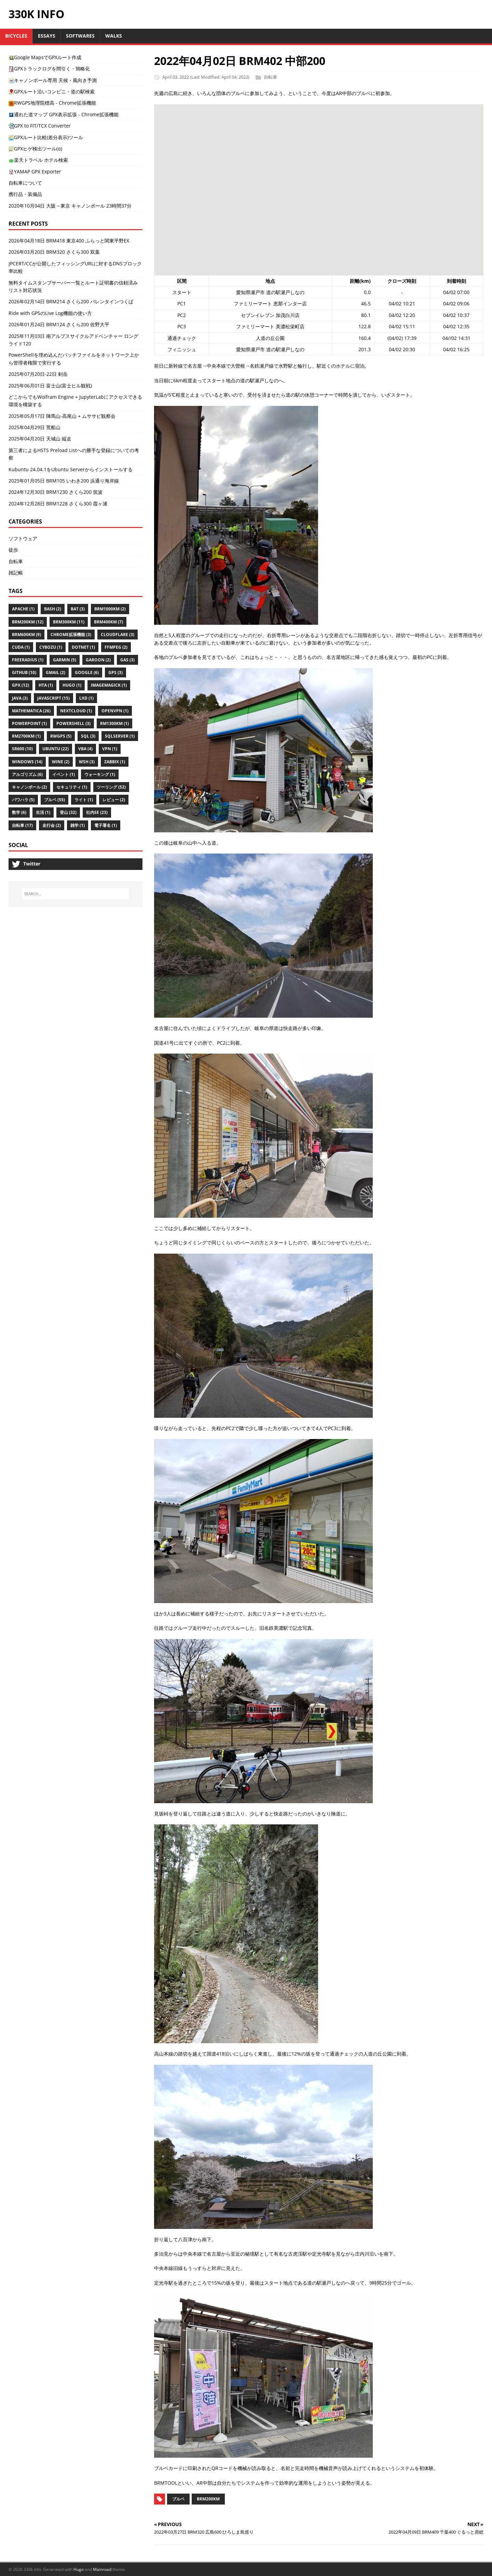 The image size is (492, 2576). What do you see at coordinates (35, 171) in the screenshot?
I see `YAMAP GPX Exporter` at bounding box center [35, 171].